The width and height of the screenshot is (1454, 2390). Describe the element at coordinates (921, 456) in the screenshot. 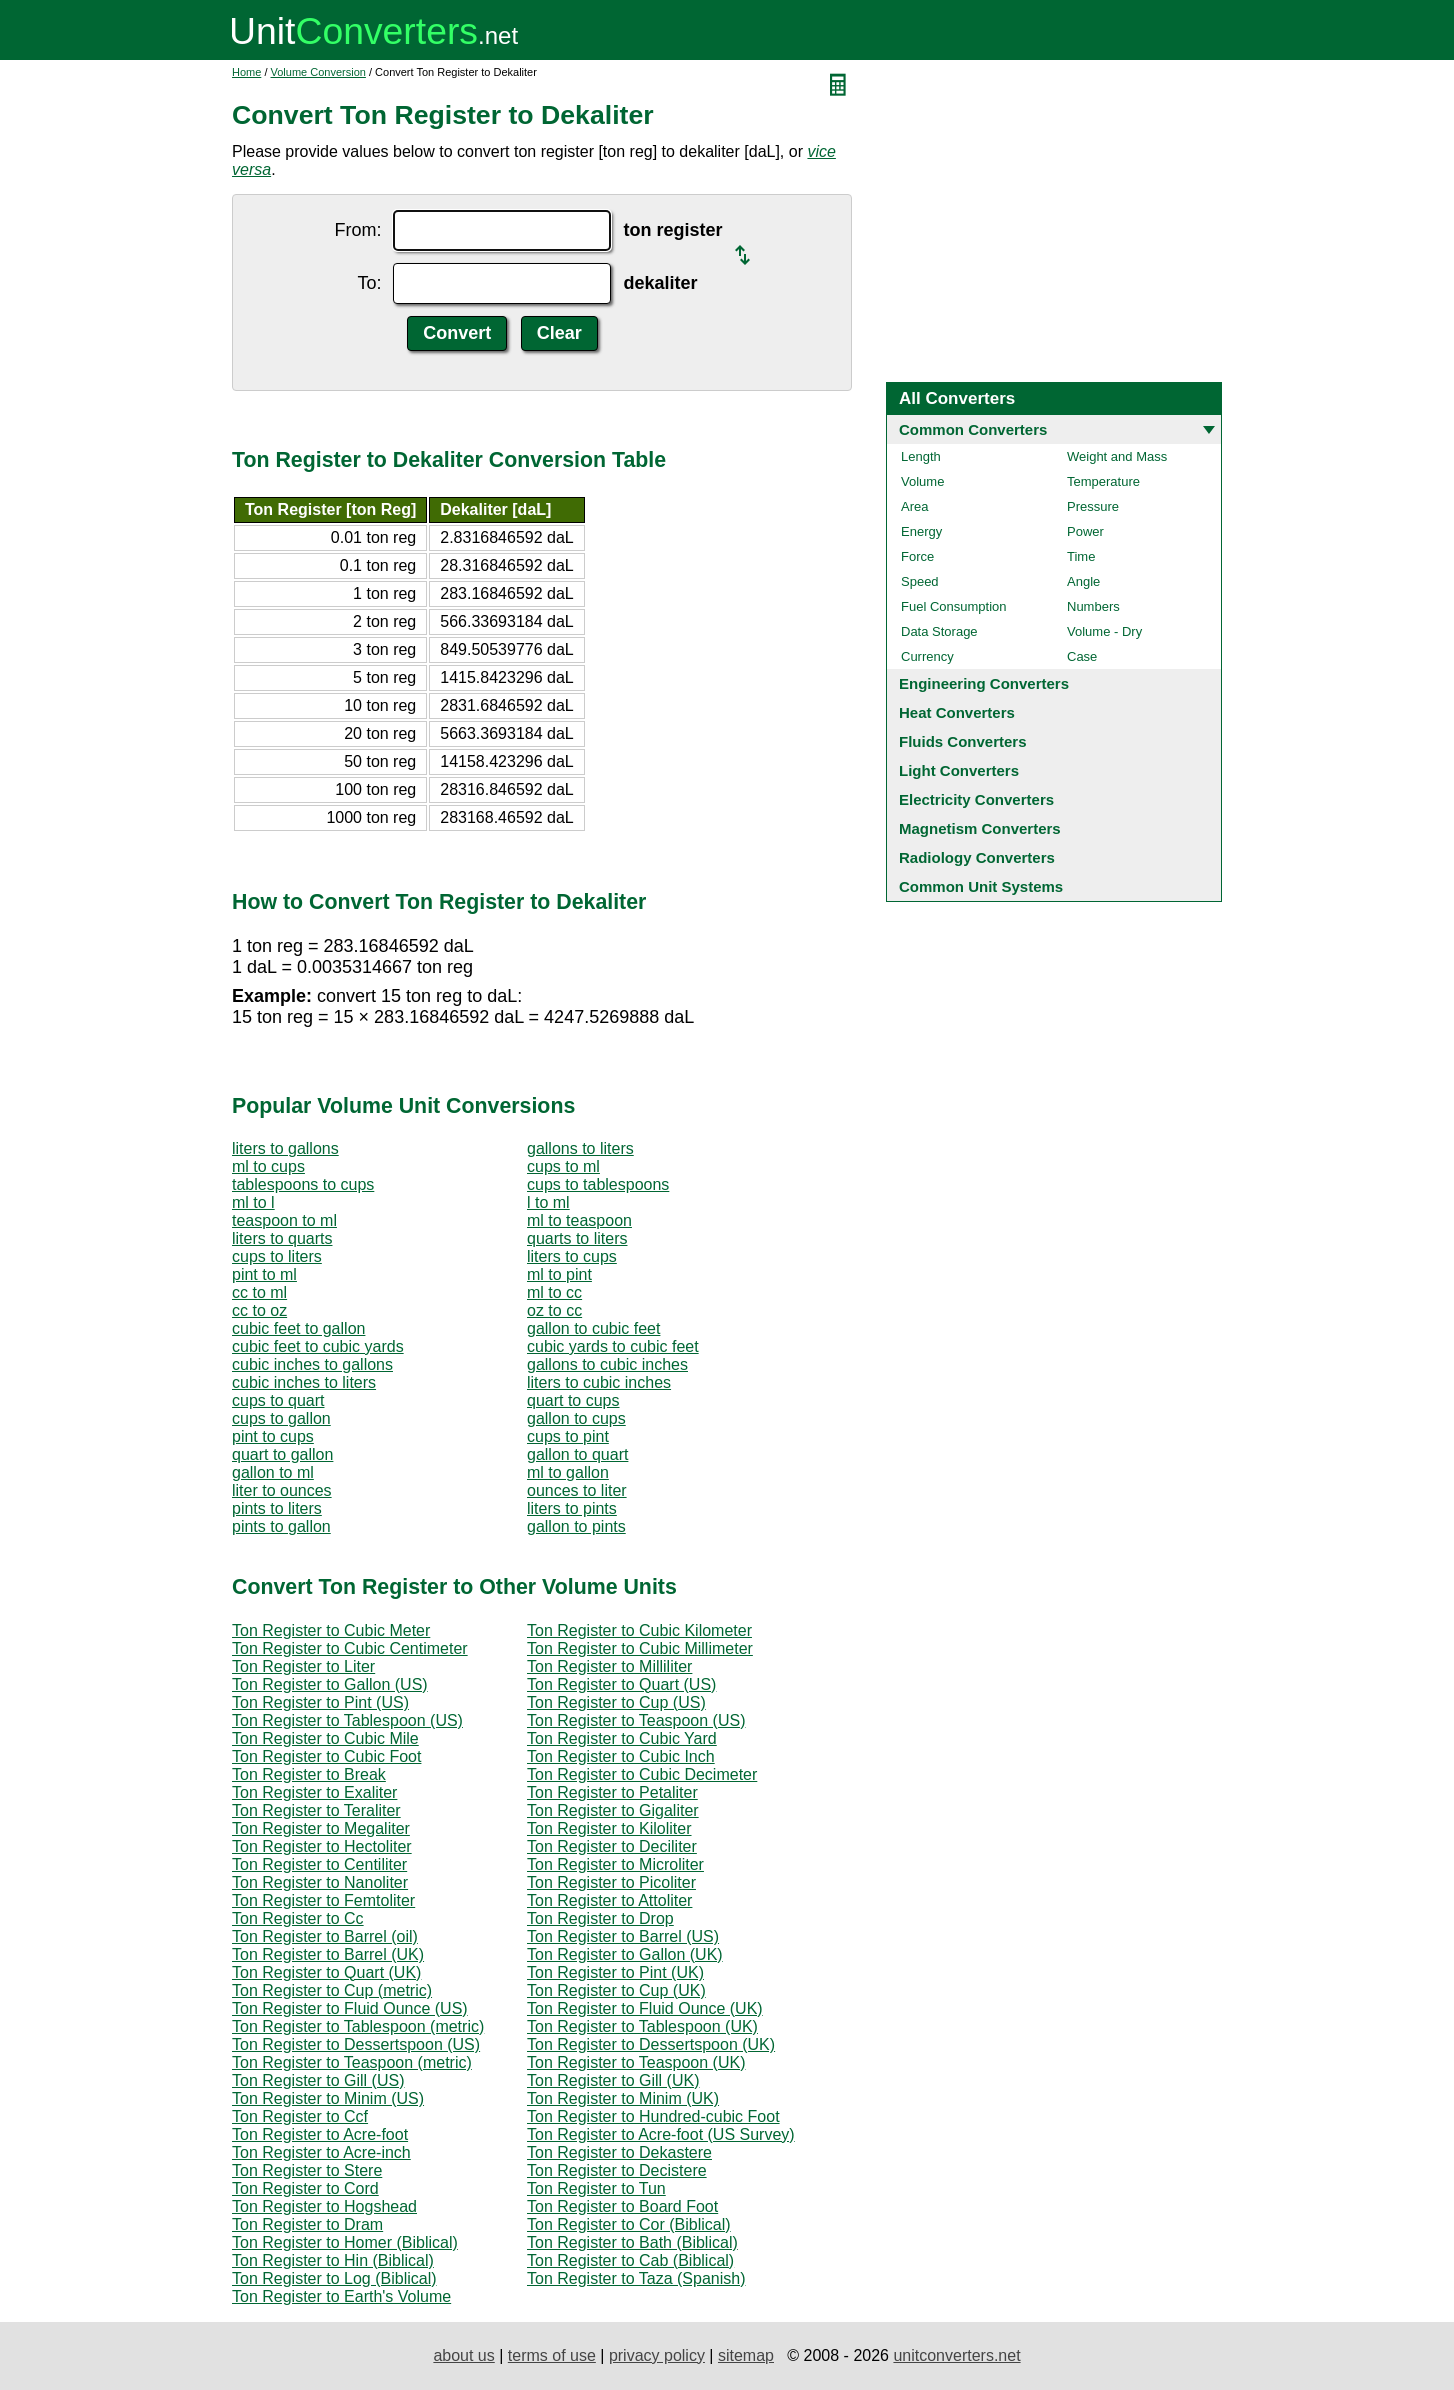

I see `Length` at that location.